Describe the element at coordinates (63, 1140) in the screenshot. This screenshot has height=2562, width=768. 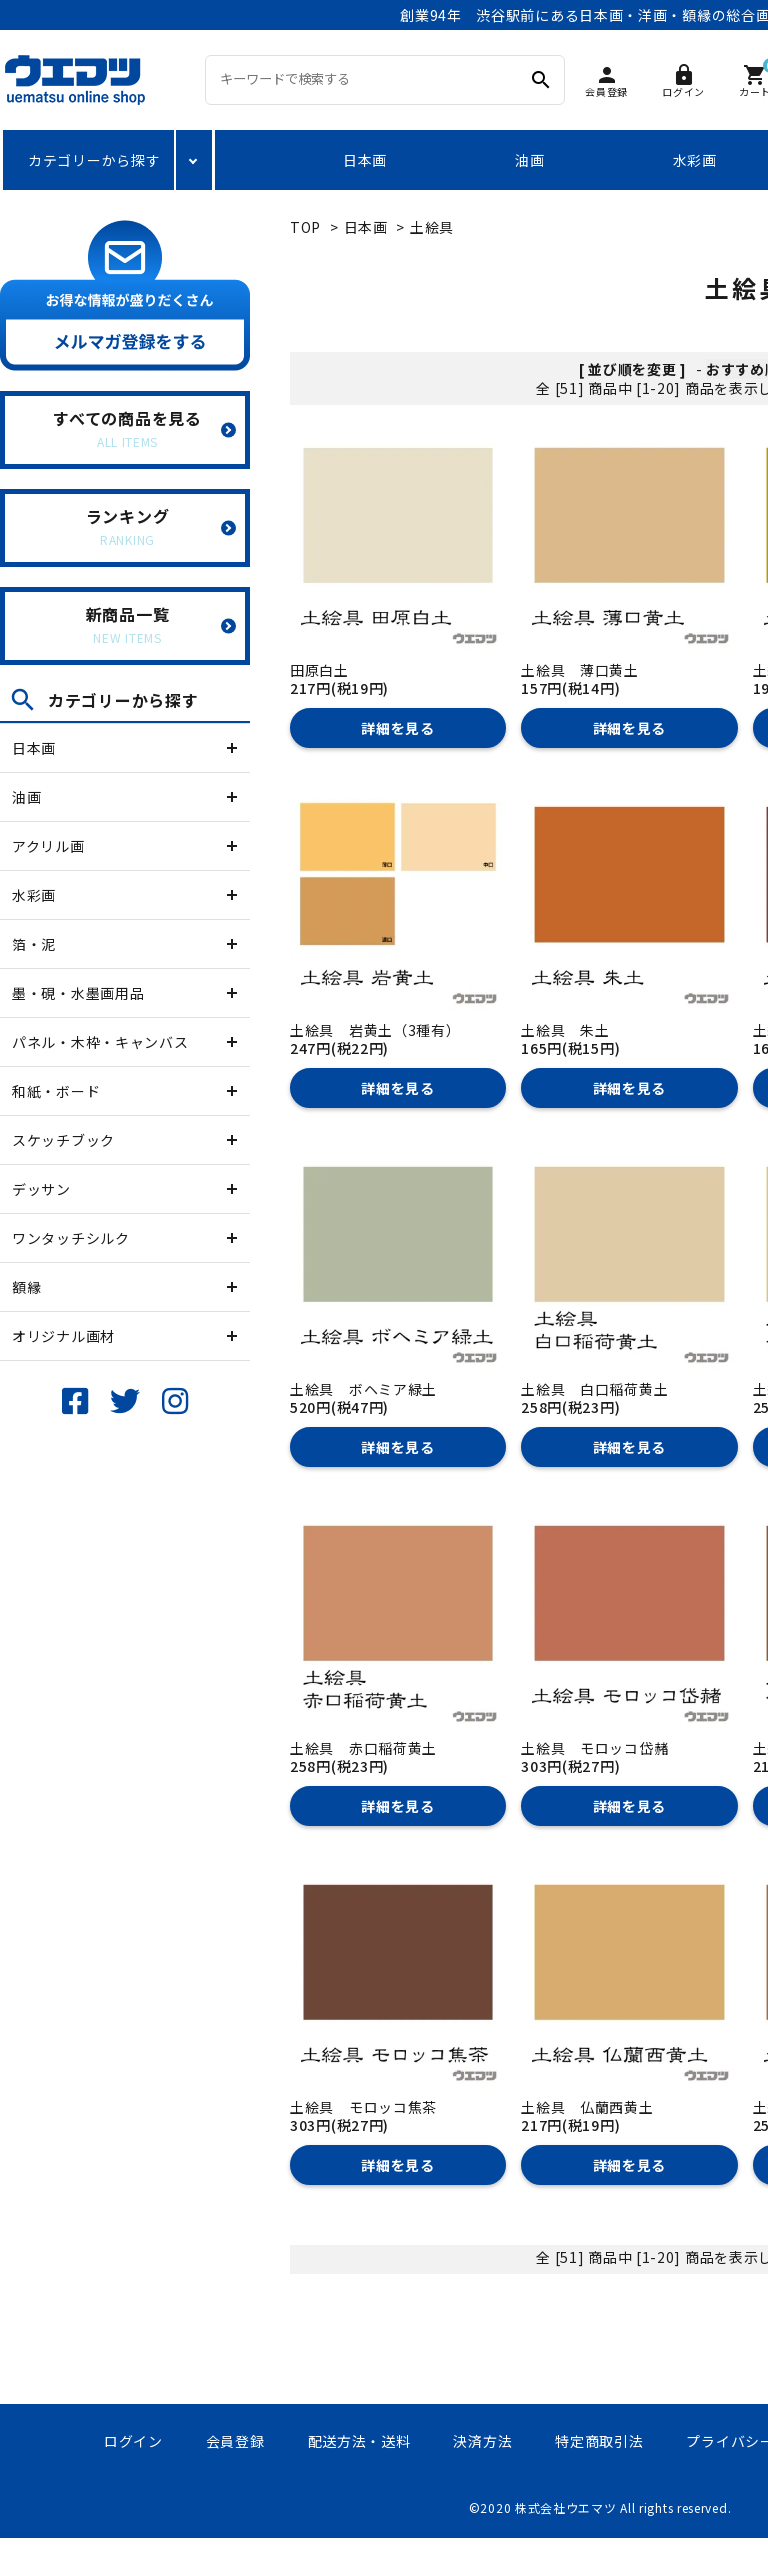
I see `スケッチブック` at that location.